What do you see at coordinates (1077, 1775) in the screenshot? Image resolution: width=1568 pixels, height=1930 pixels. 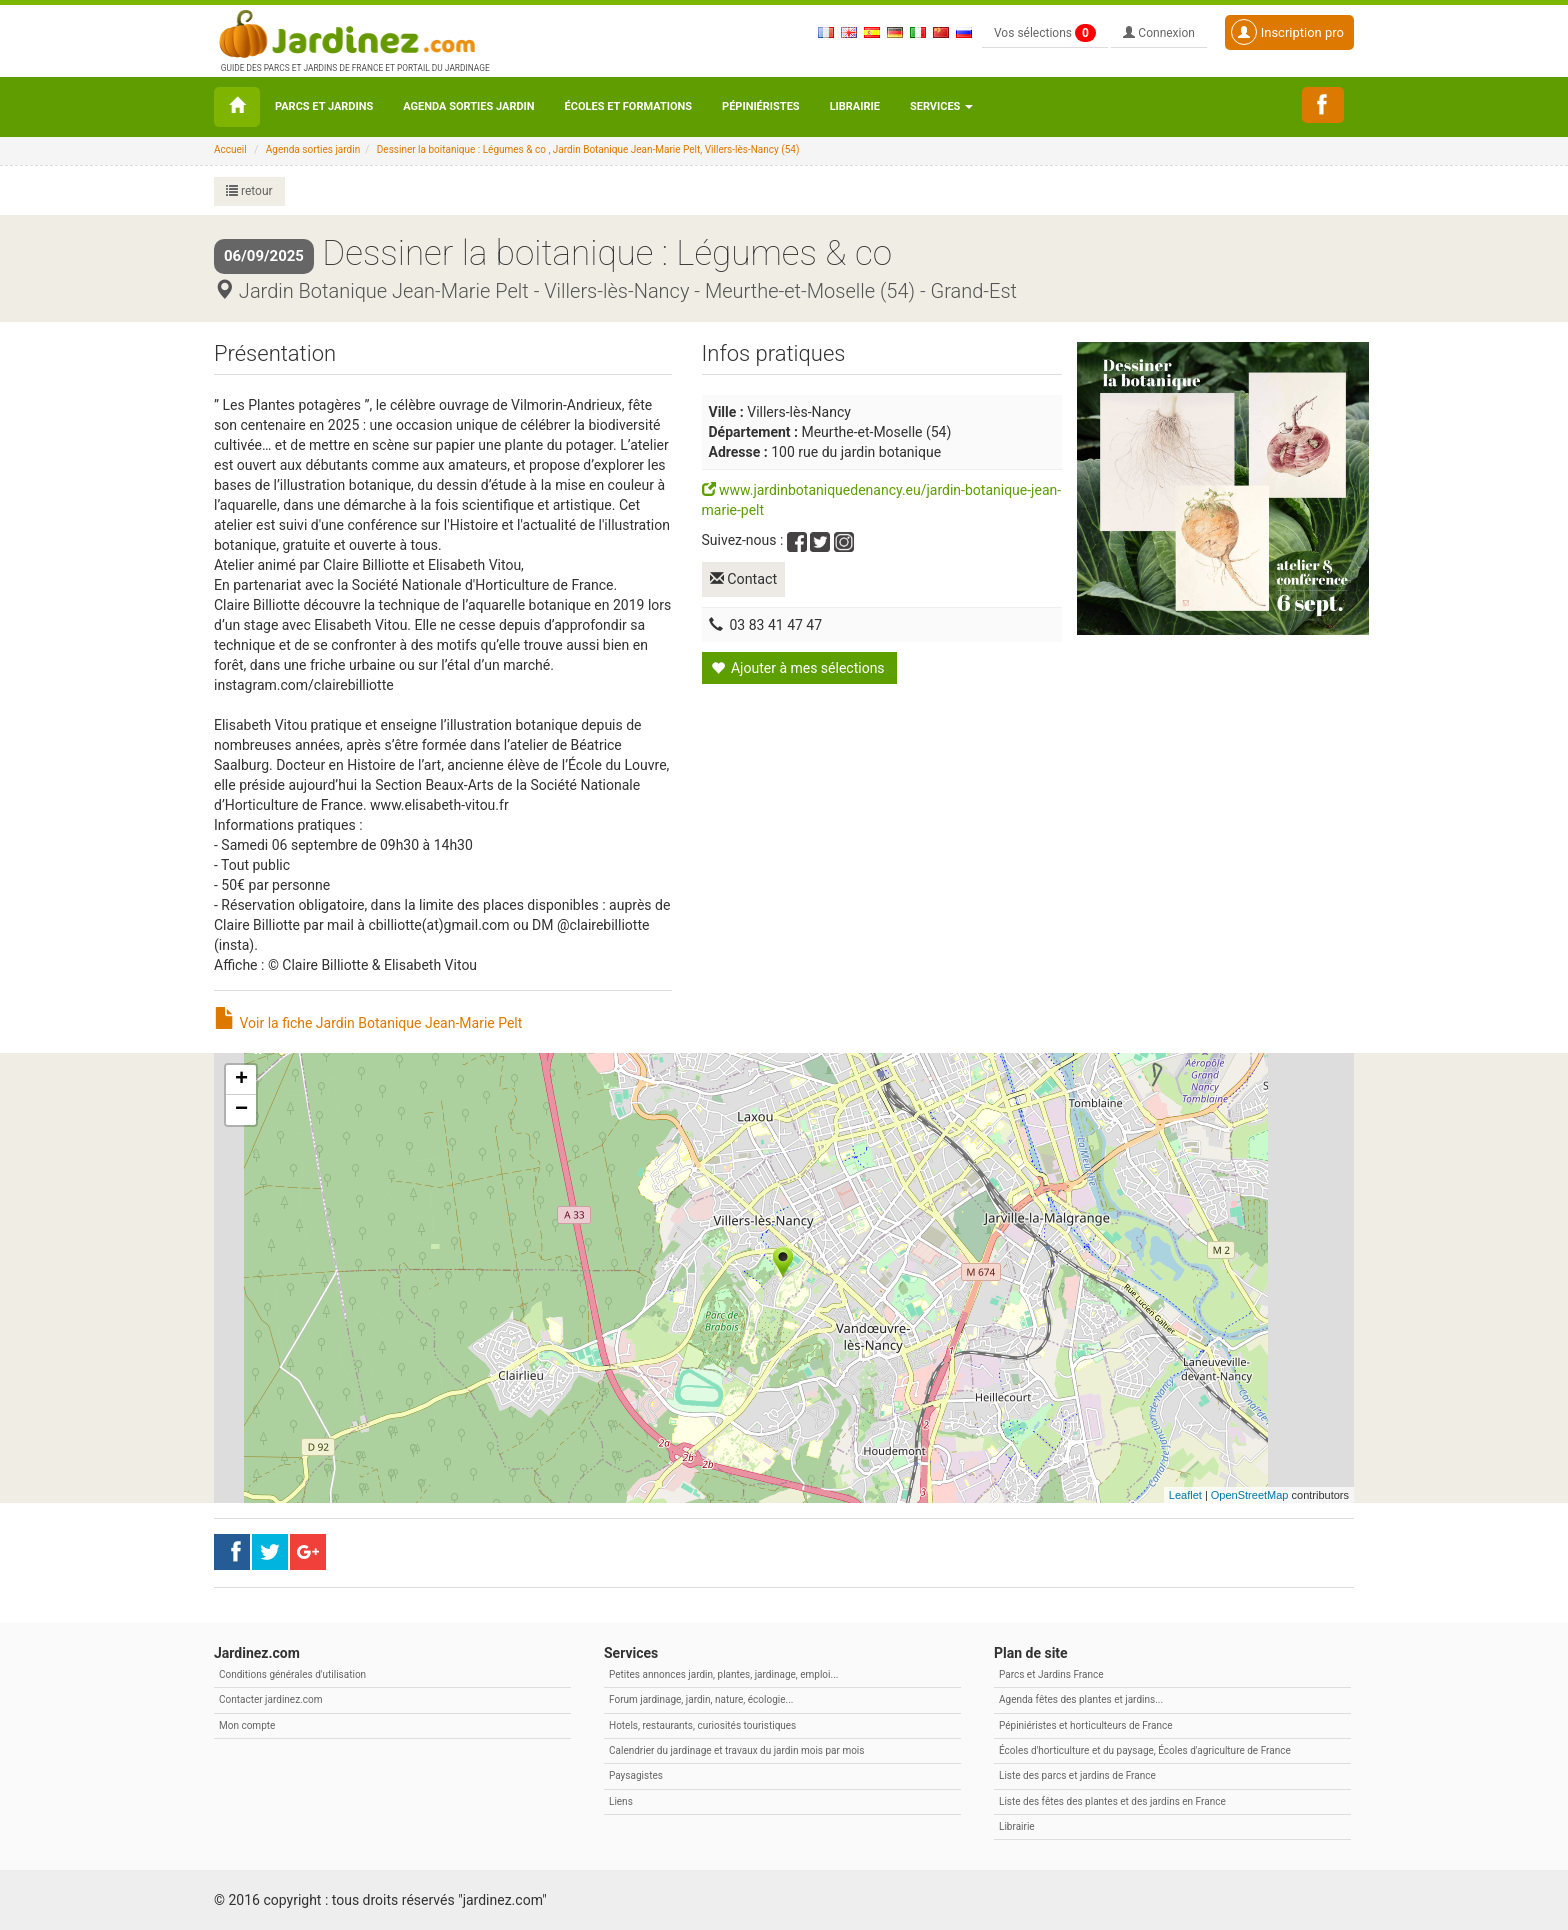 I see `Liste des parcs et jardins de France` at bounding box center [1077, 1775].